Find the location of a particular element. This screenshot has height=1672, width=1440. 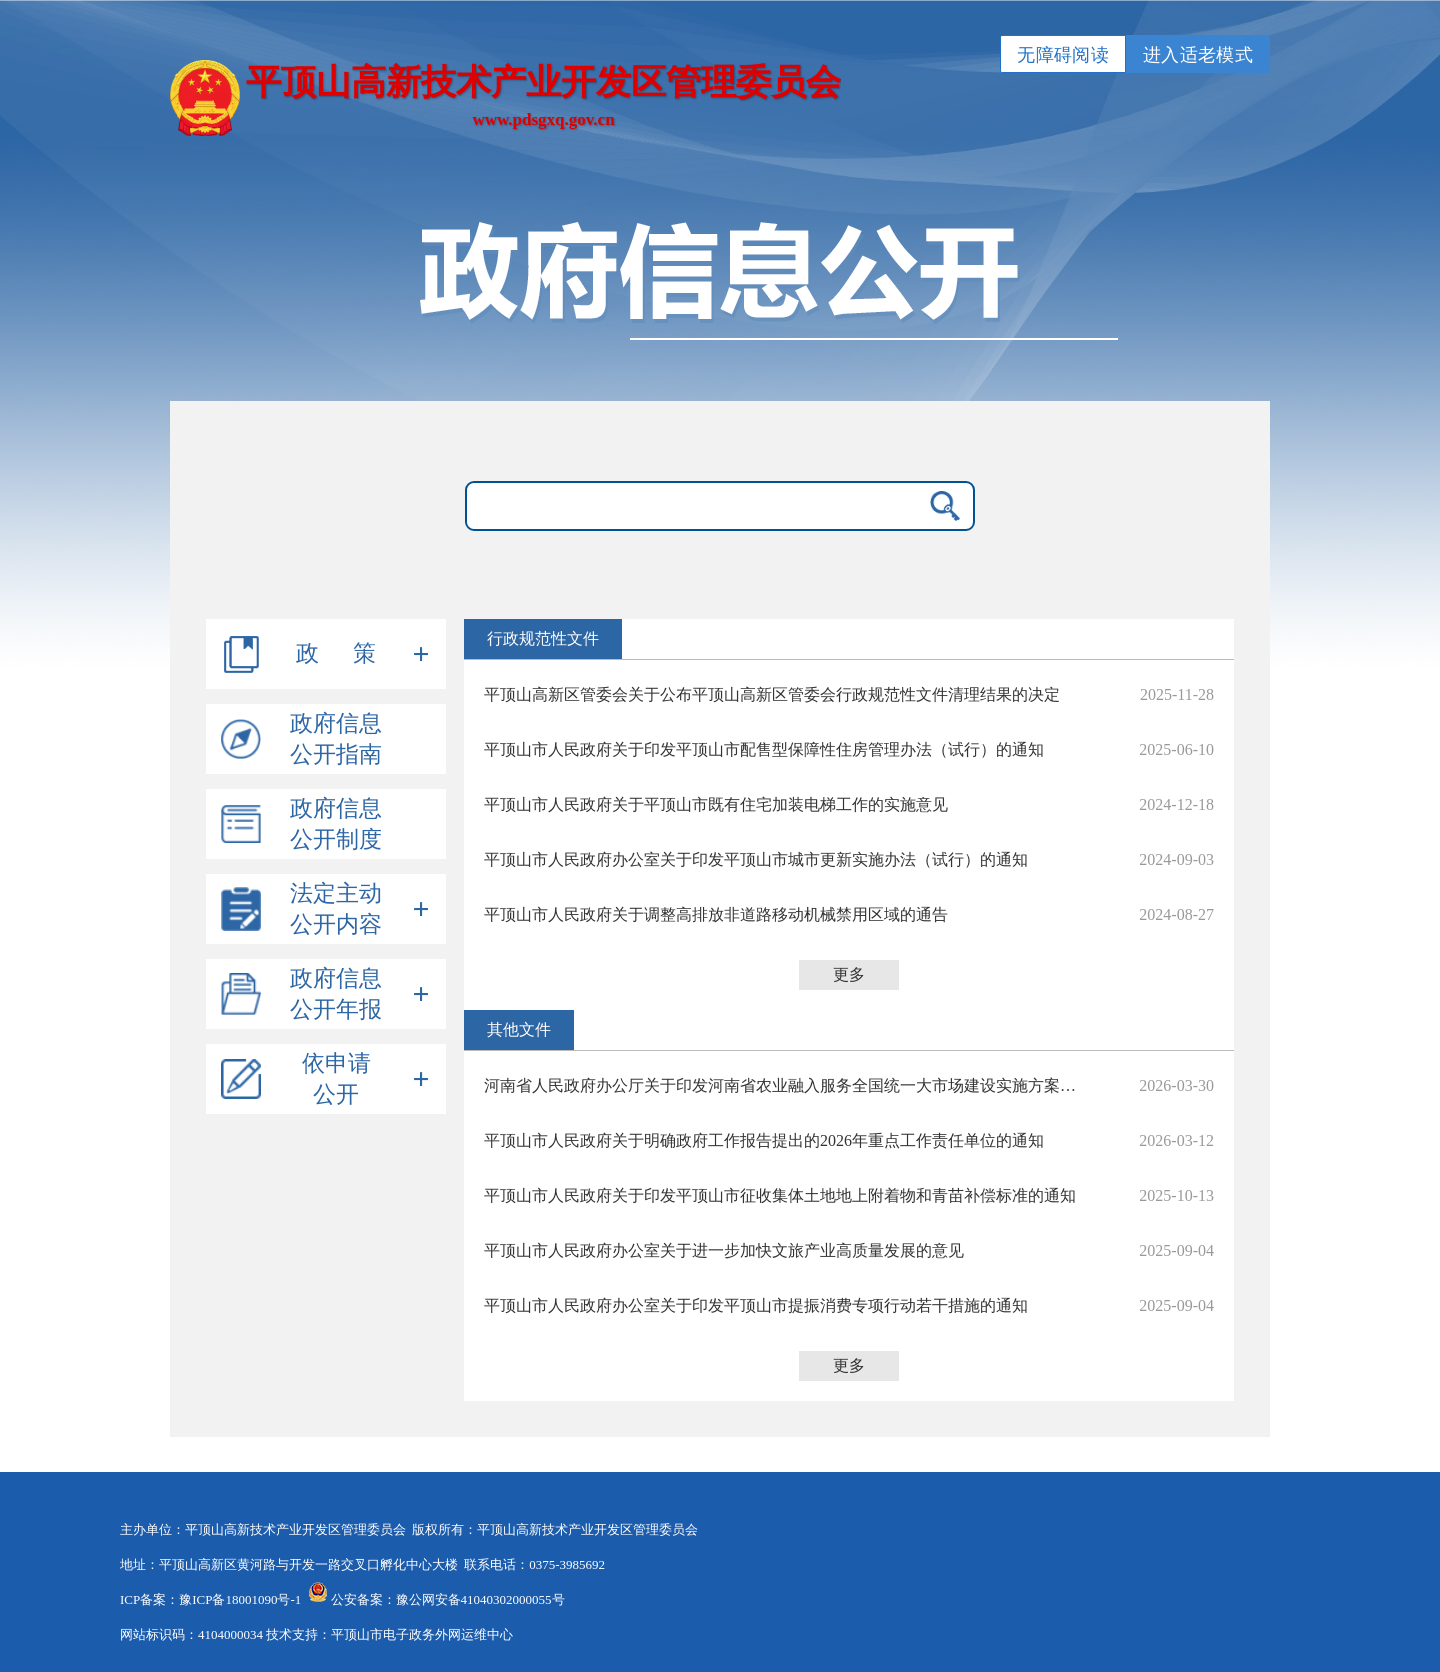

平顶山市人民政府办公室关于进一步加快文旅产业高质量发展的意见 is located at coordinates (724, 1250).